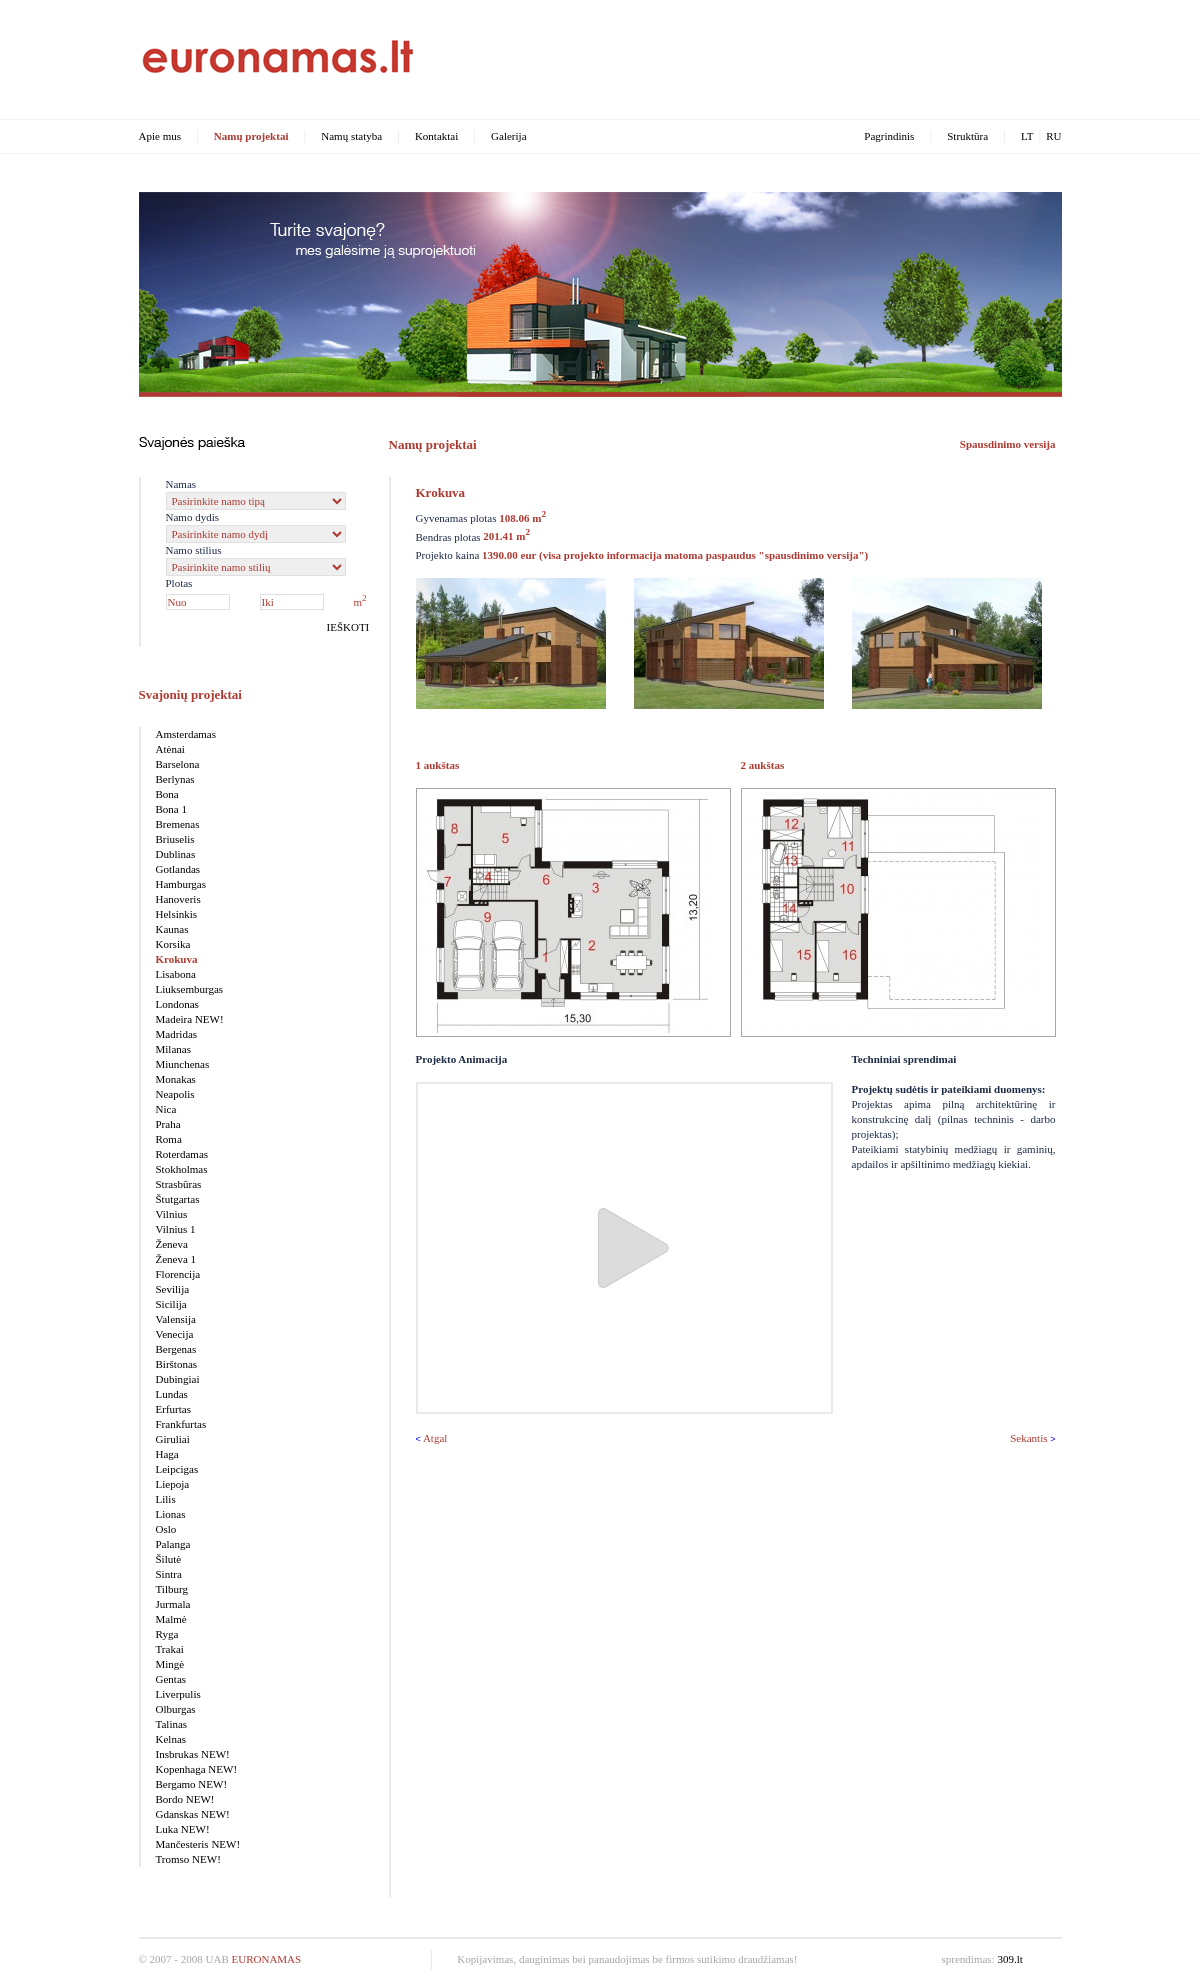 The image size is (1200, 1980). Describe the element at coordinates (169, 1559) in the screenshot. I see `Šilutė` at that location.